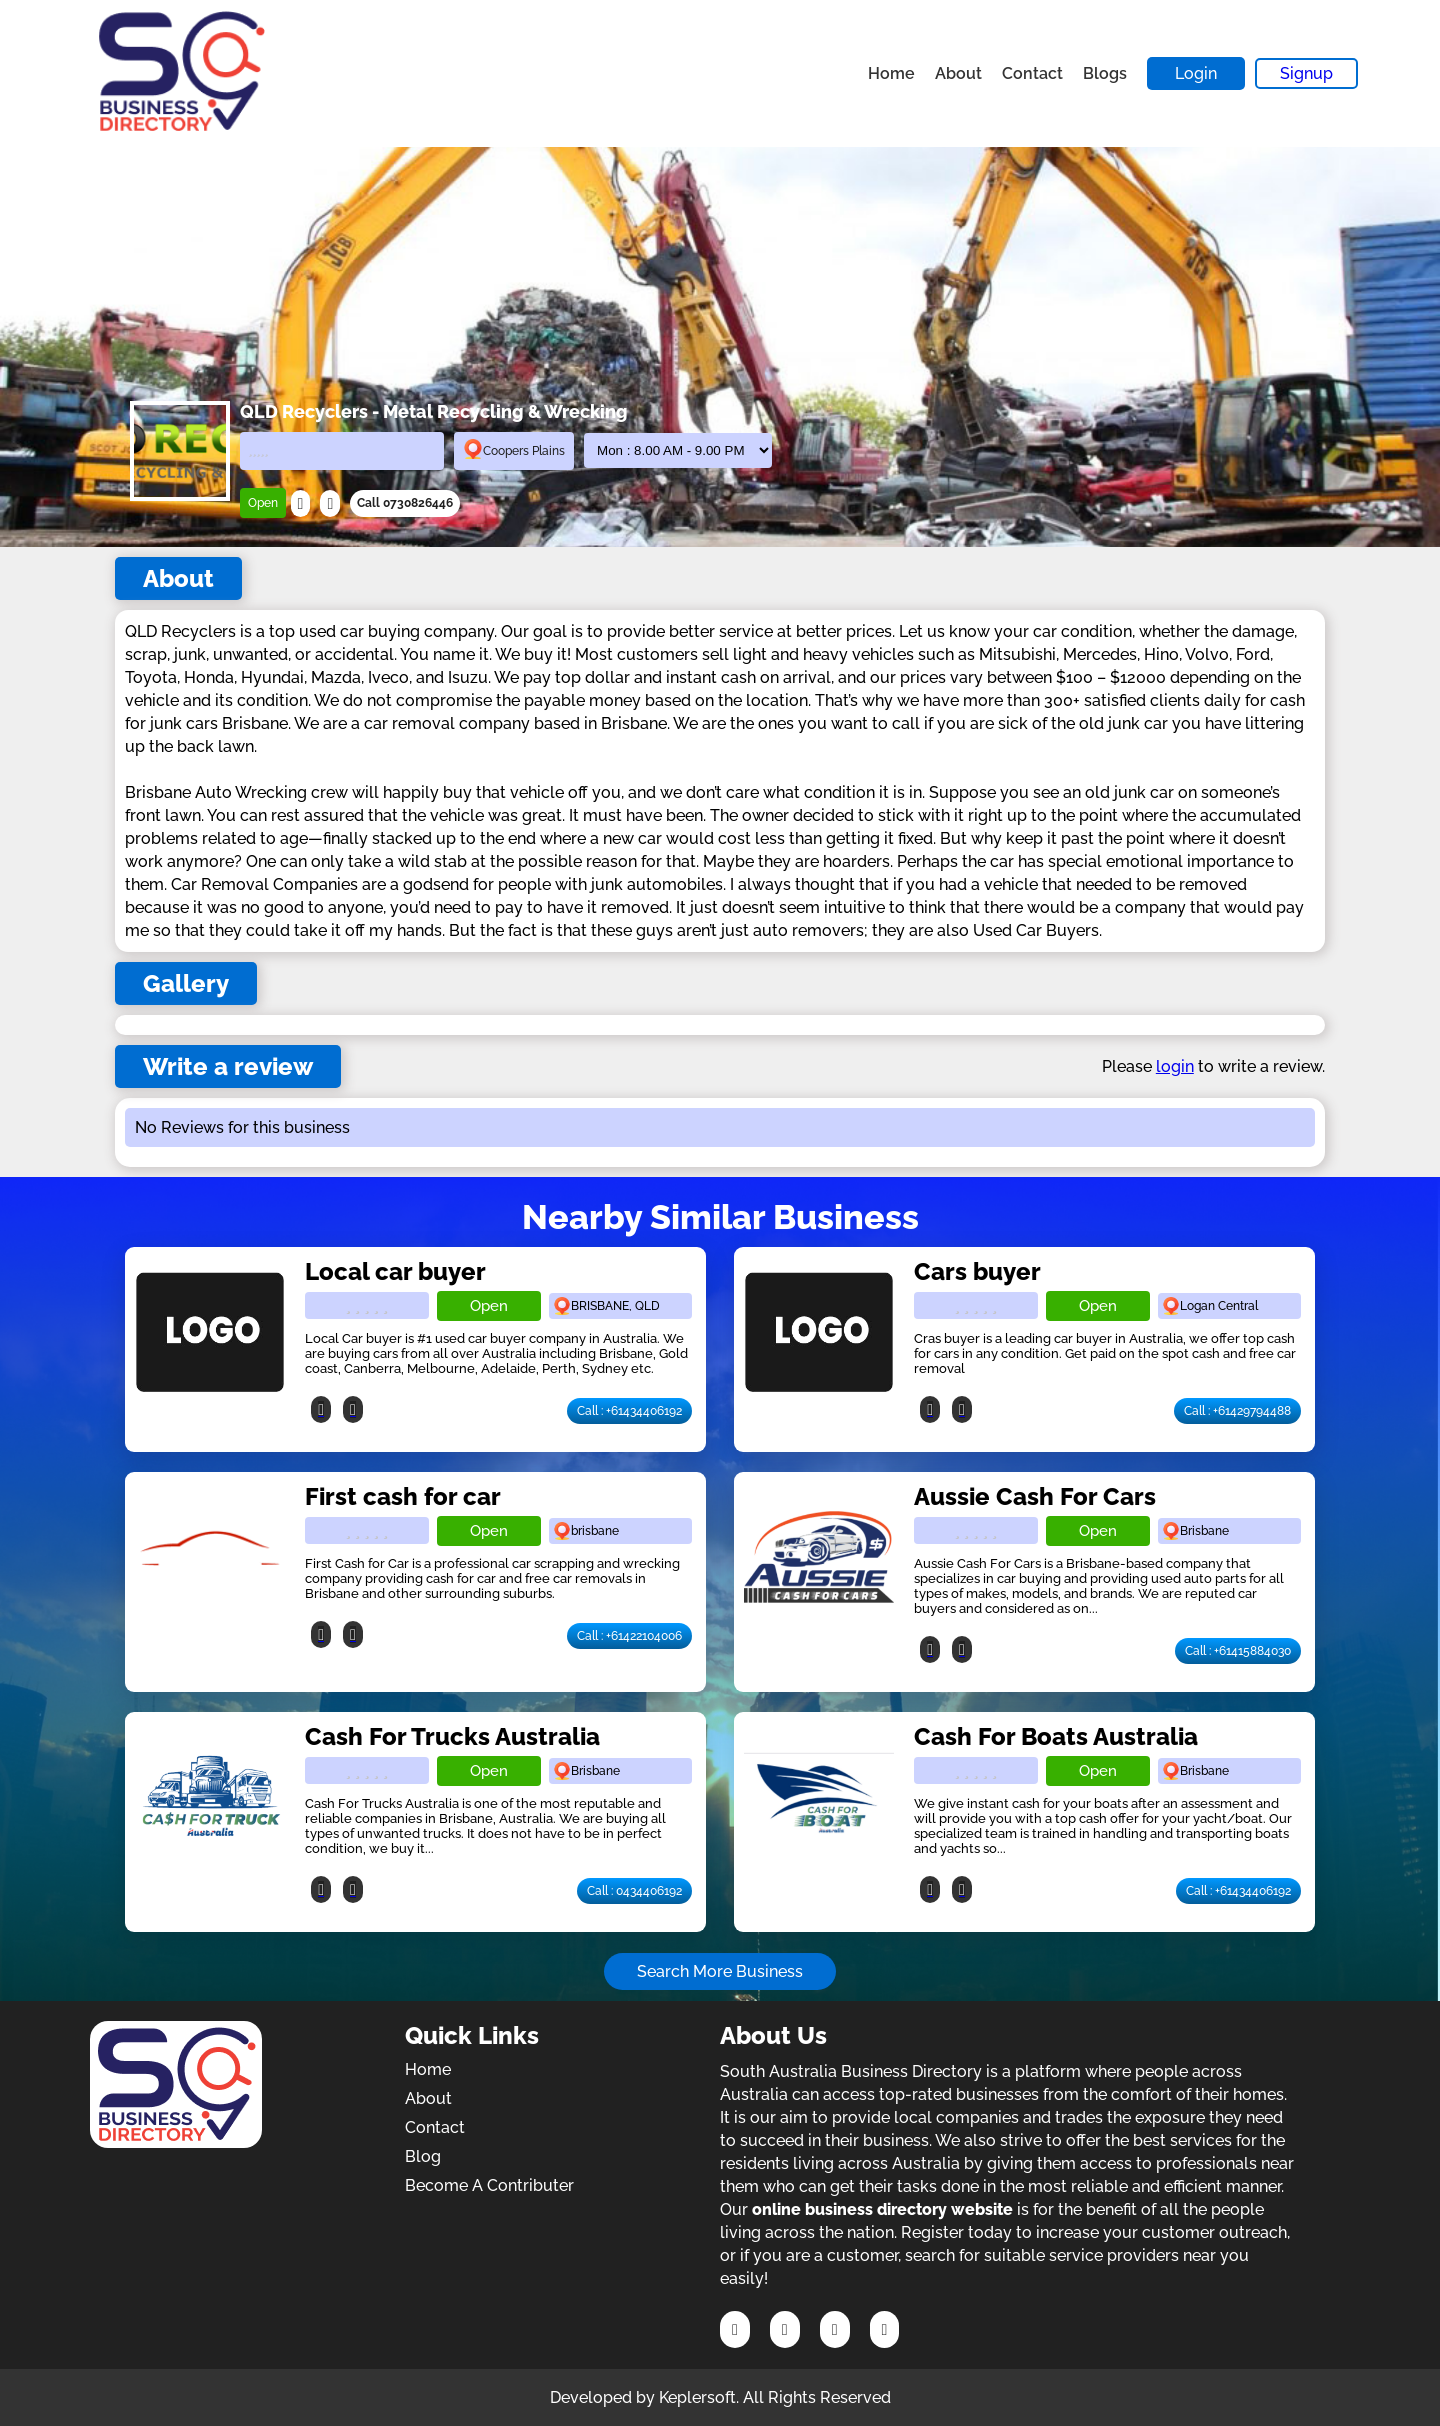 This screenshot has height=2426, width=1440. I want to click on Cash For Boats Australia, so click(1056, 1736).